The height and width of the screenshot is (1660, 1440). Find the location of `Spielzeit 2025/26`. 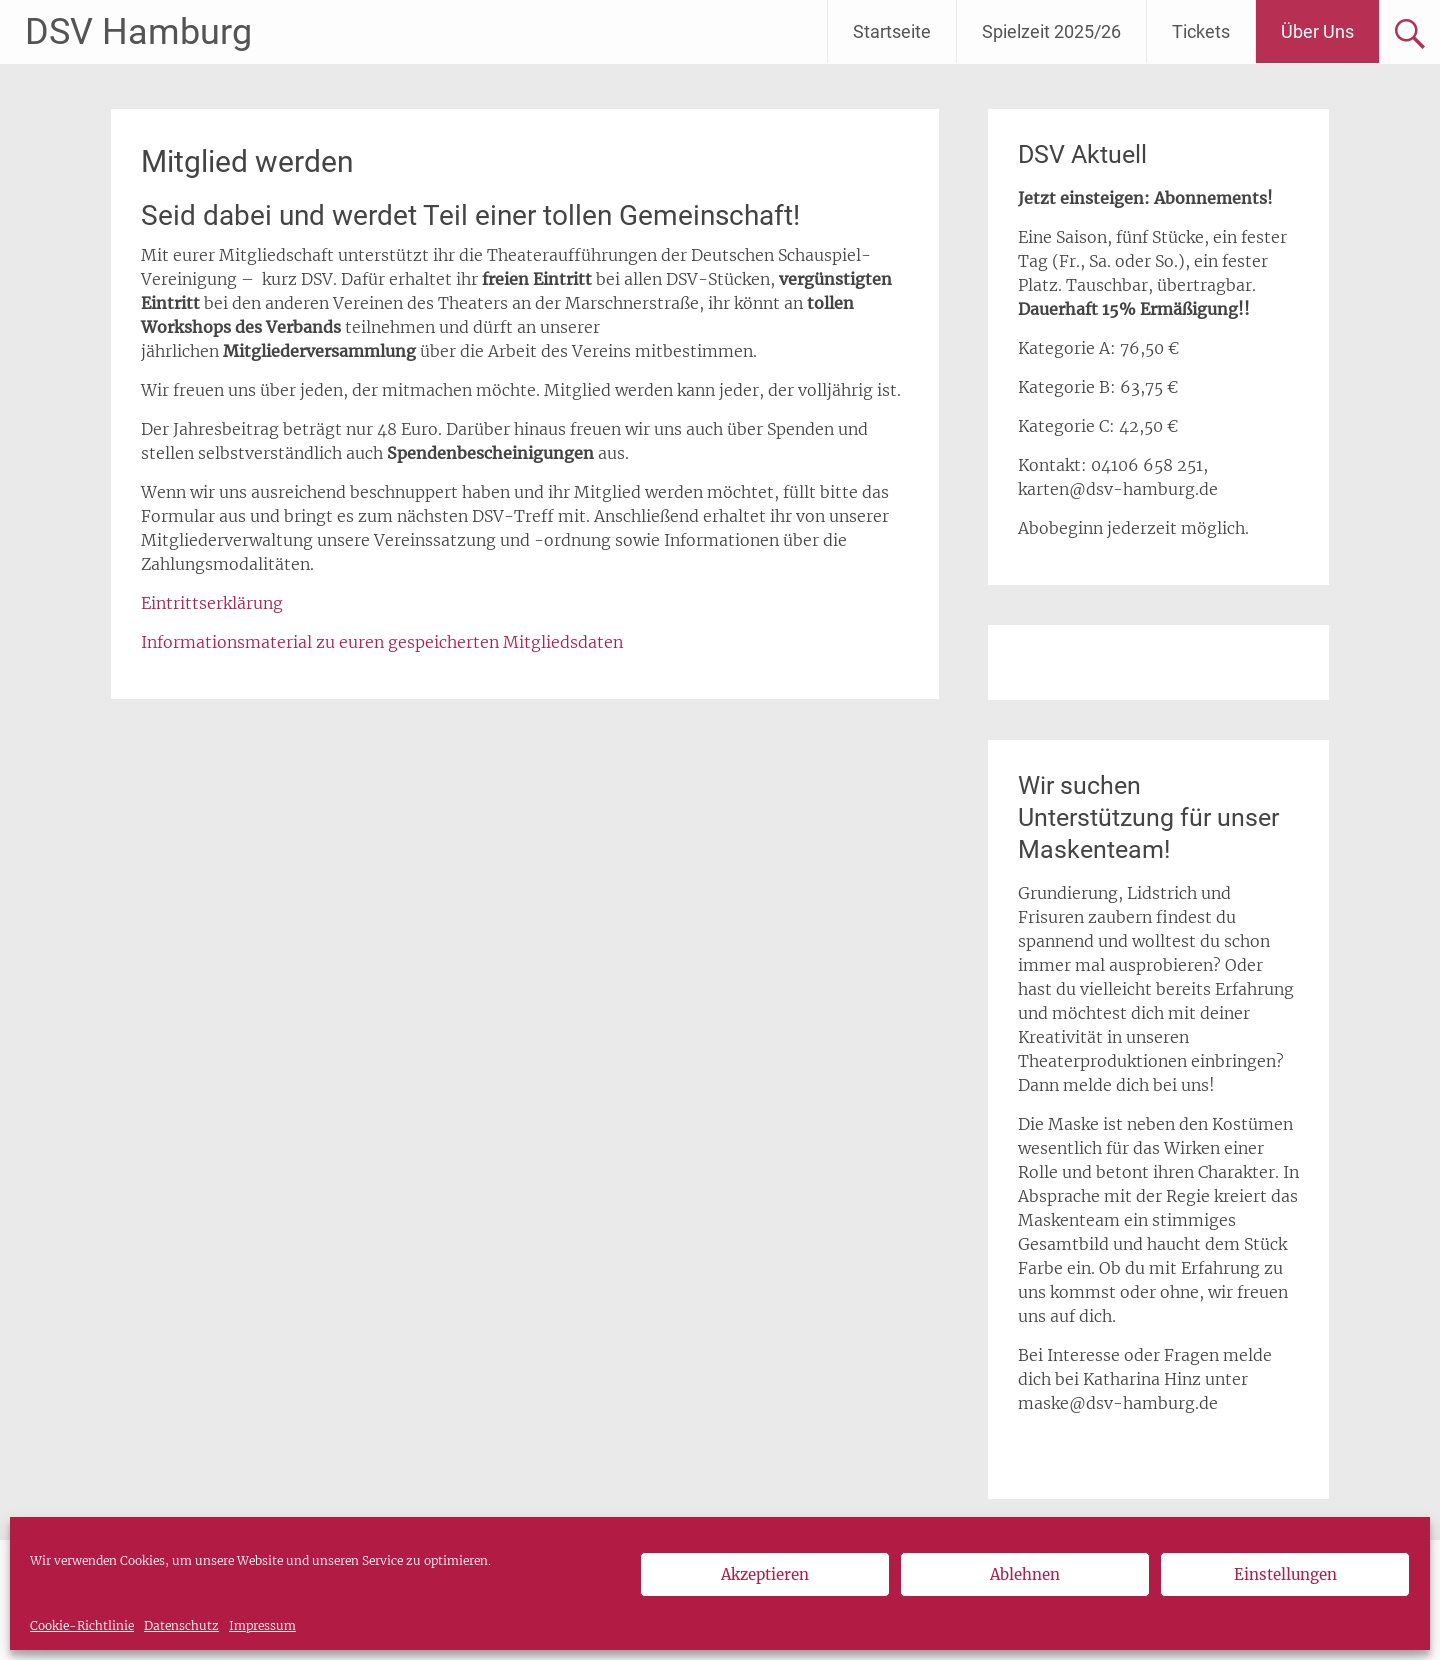

Spielzeit 2025/26 is located at coordinates (1051, 31).